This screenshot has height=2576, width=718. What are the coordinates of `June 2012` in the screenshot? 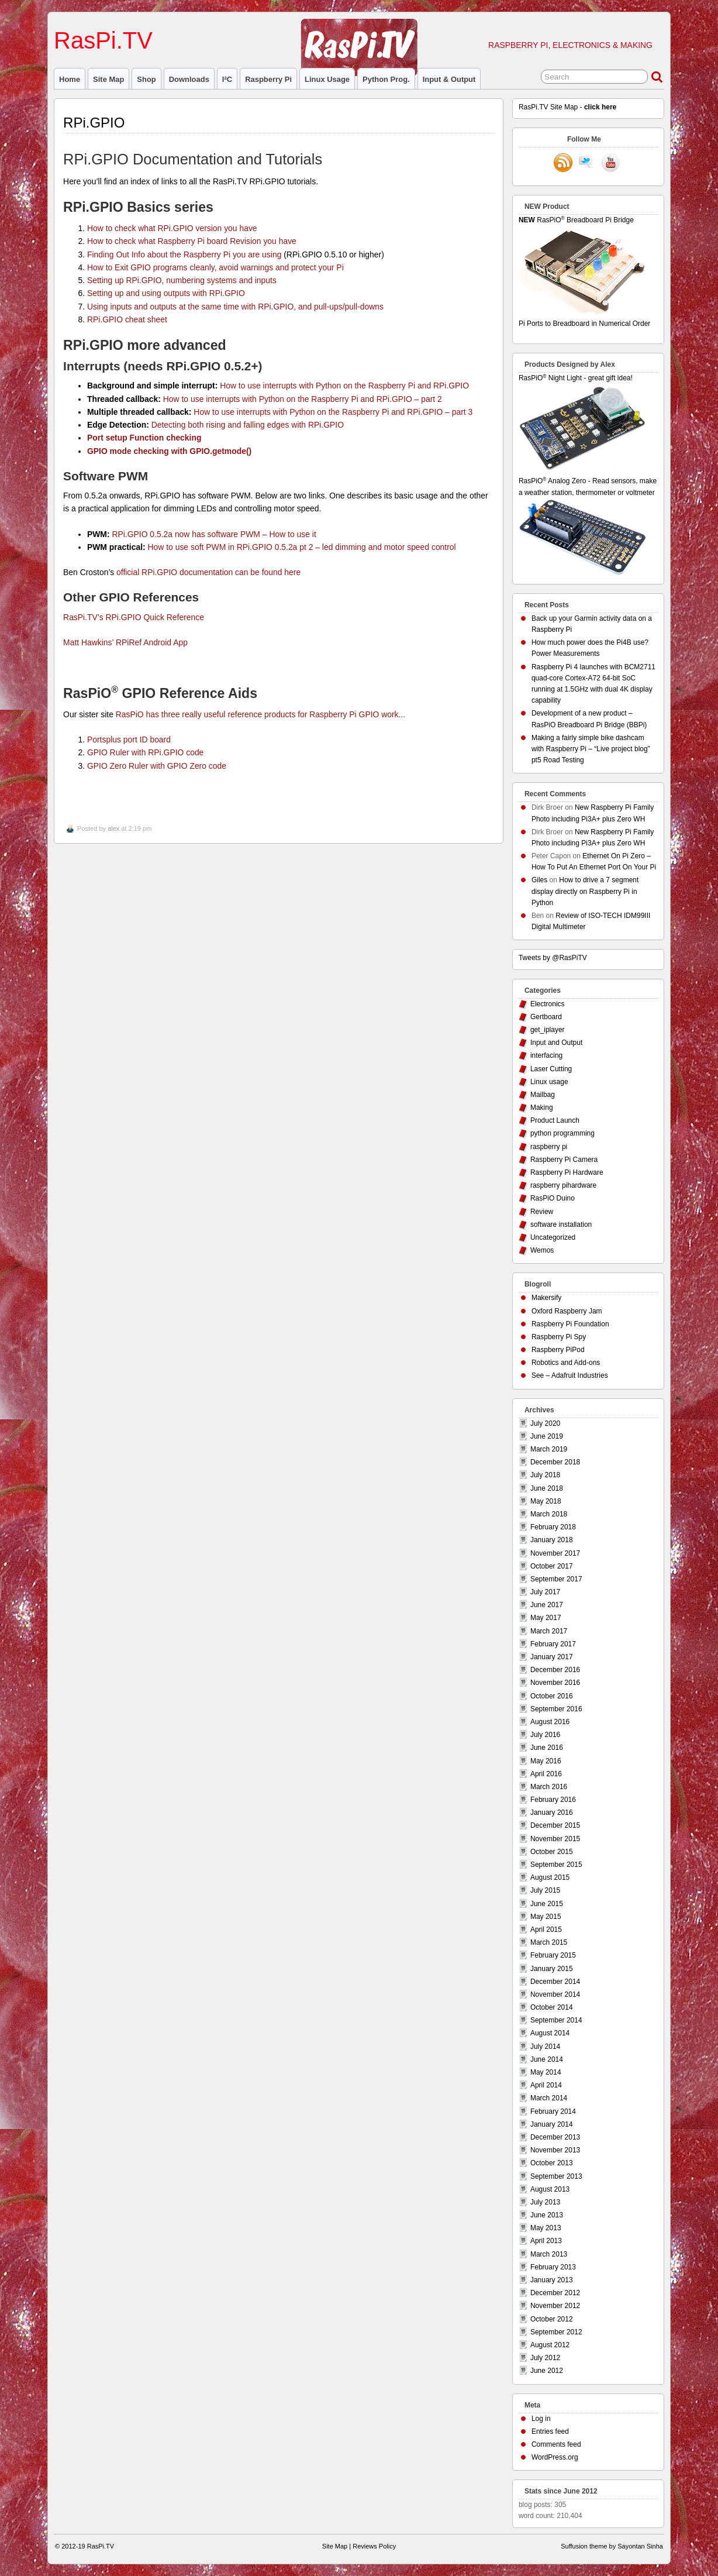 It's located at (546, 2371).